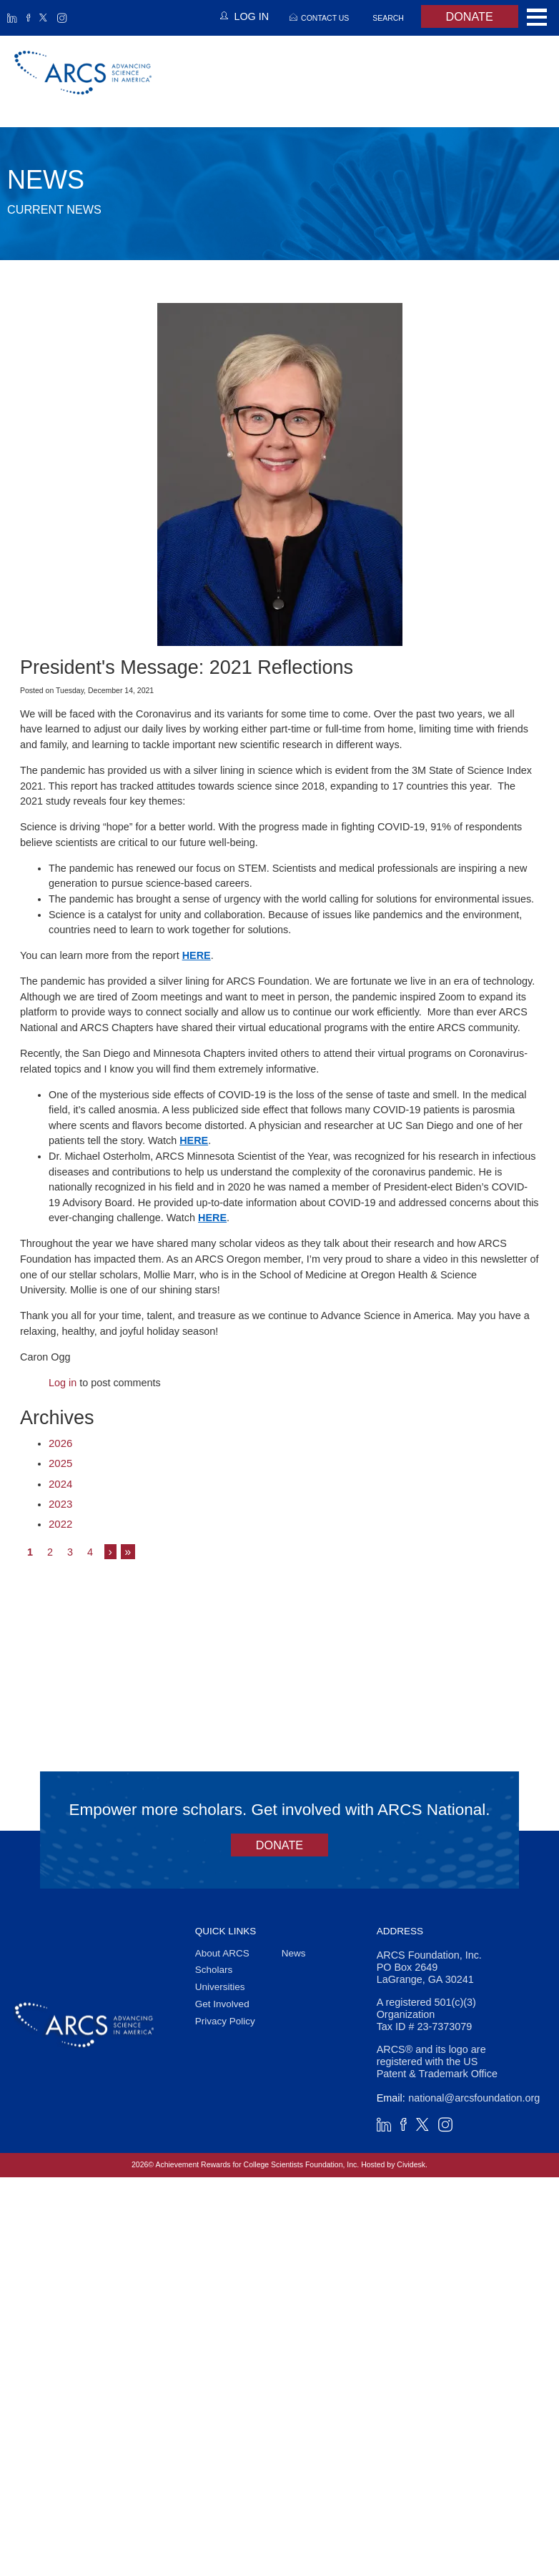 Image resolution: width=559 pixels, height=2576 pixels. I want to click on 2025, so click(60, 1463).